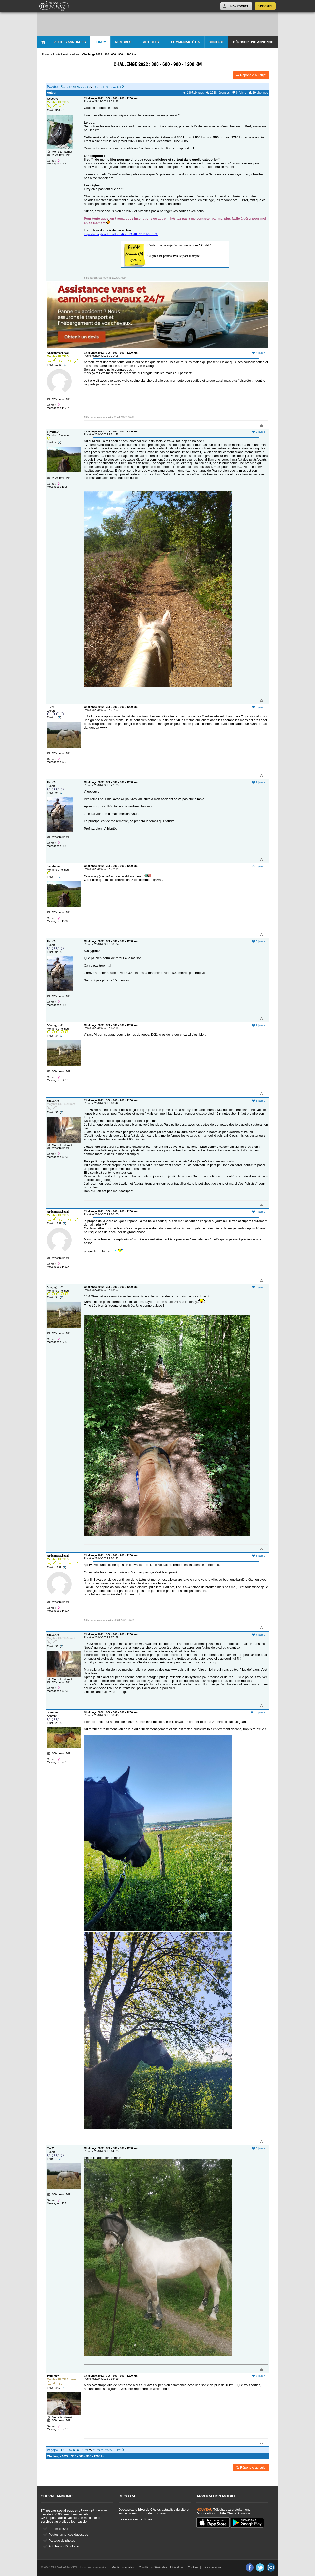 Image resolution: width=315 pixels, height=2576 pixels. I want to click on 67, so click(70, 86).